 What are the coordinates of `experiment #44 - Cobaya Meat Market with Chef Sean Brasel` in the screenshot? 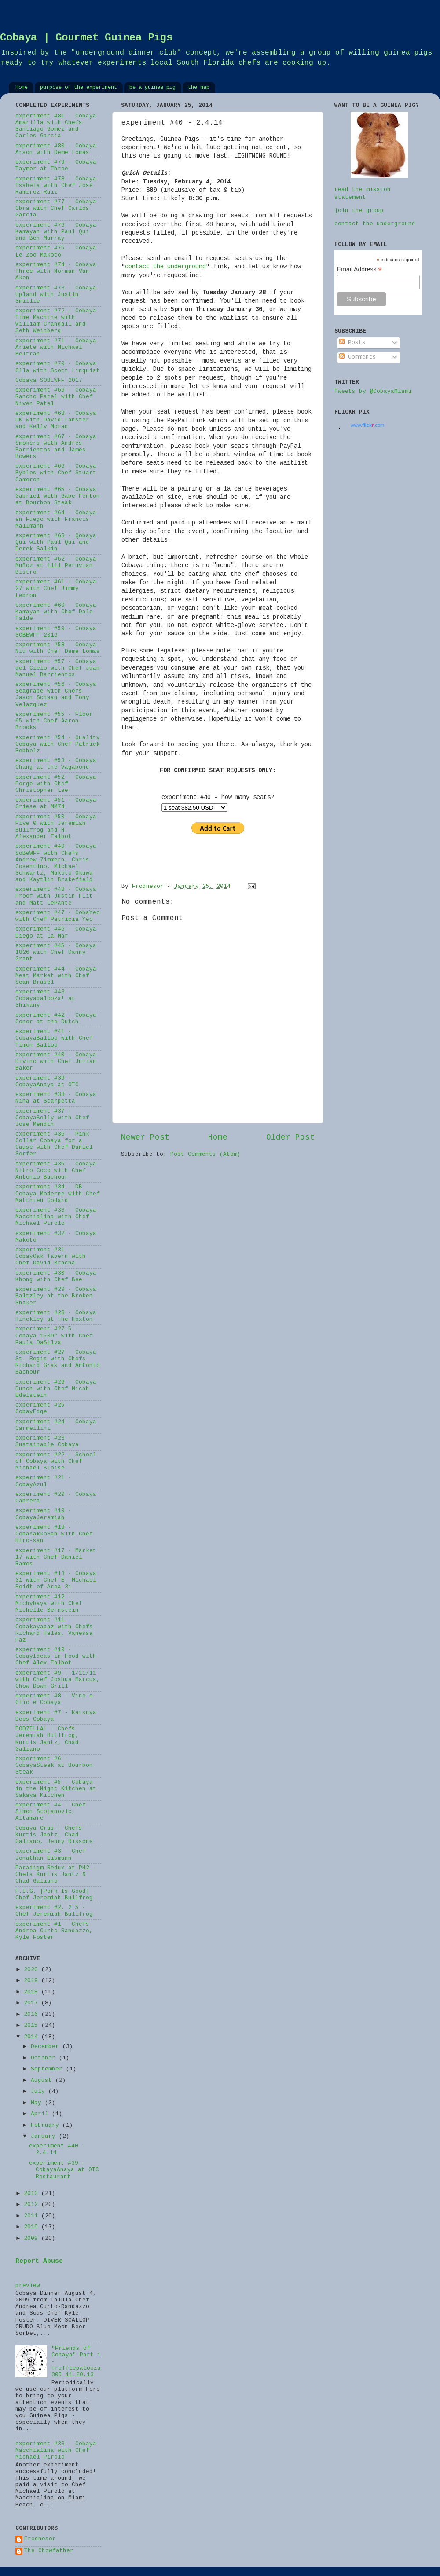 It's located at (55, 976).